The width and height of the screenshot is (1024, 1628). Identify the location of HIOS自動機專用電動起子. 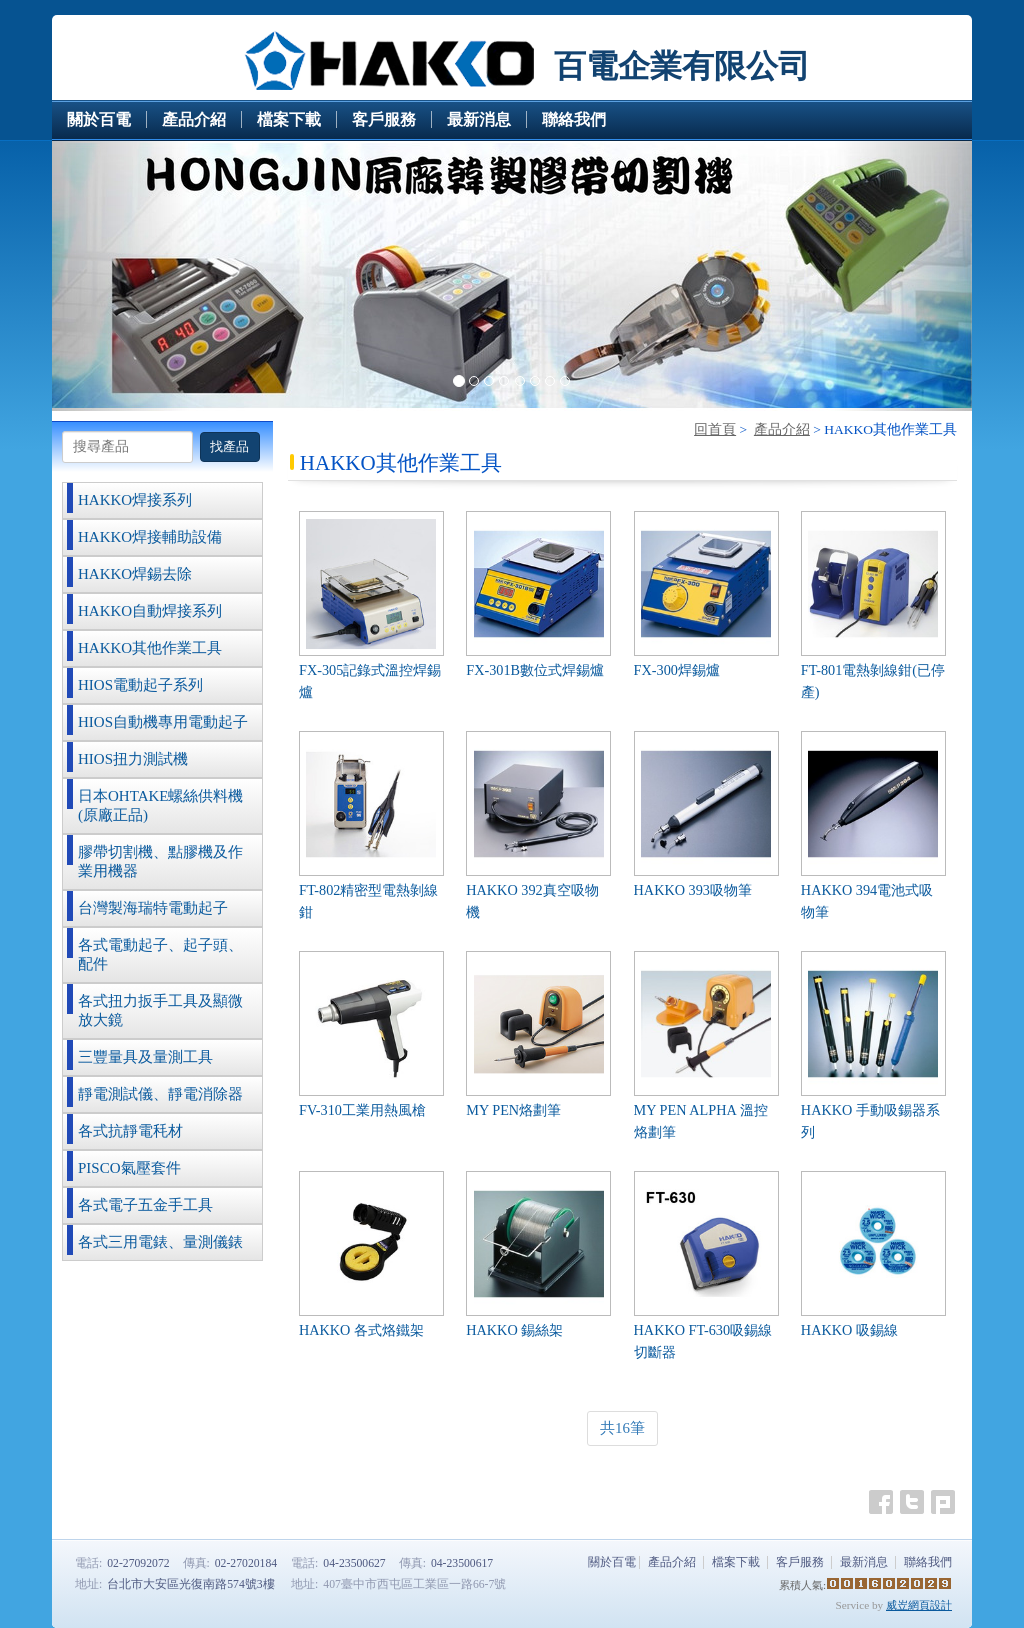
(163, 722).